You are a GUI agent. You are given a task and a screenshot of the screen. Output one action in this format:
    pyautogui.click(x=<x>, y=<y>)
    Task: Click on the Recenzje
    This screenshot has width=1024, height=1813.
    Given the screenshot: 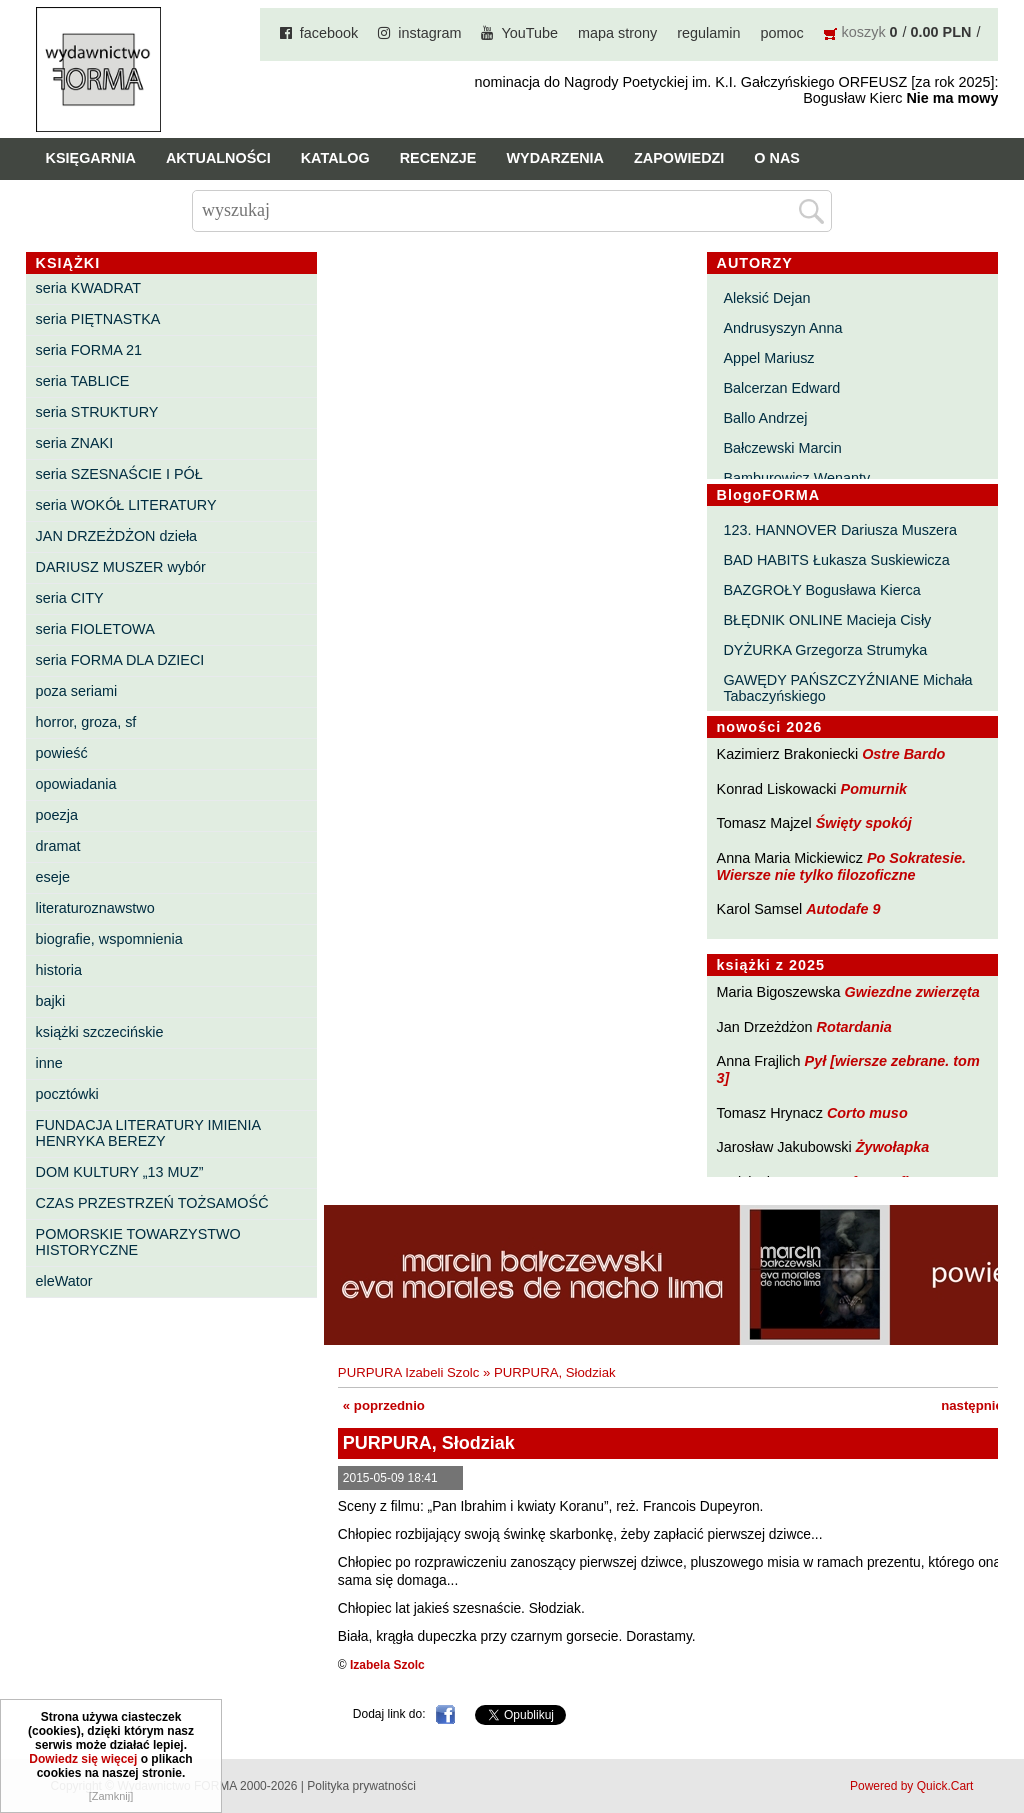 What is the action you would take?
    pyautogui.click(x=438, y=158)
    